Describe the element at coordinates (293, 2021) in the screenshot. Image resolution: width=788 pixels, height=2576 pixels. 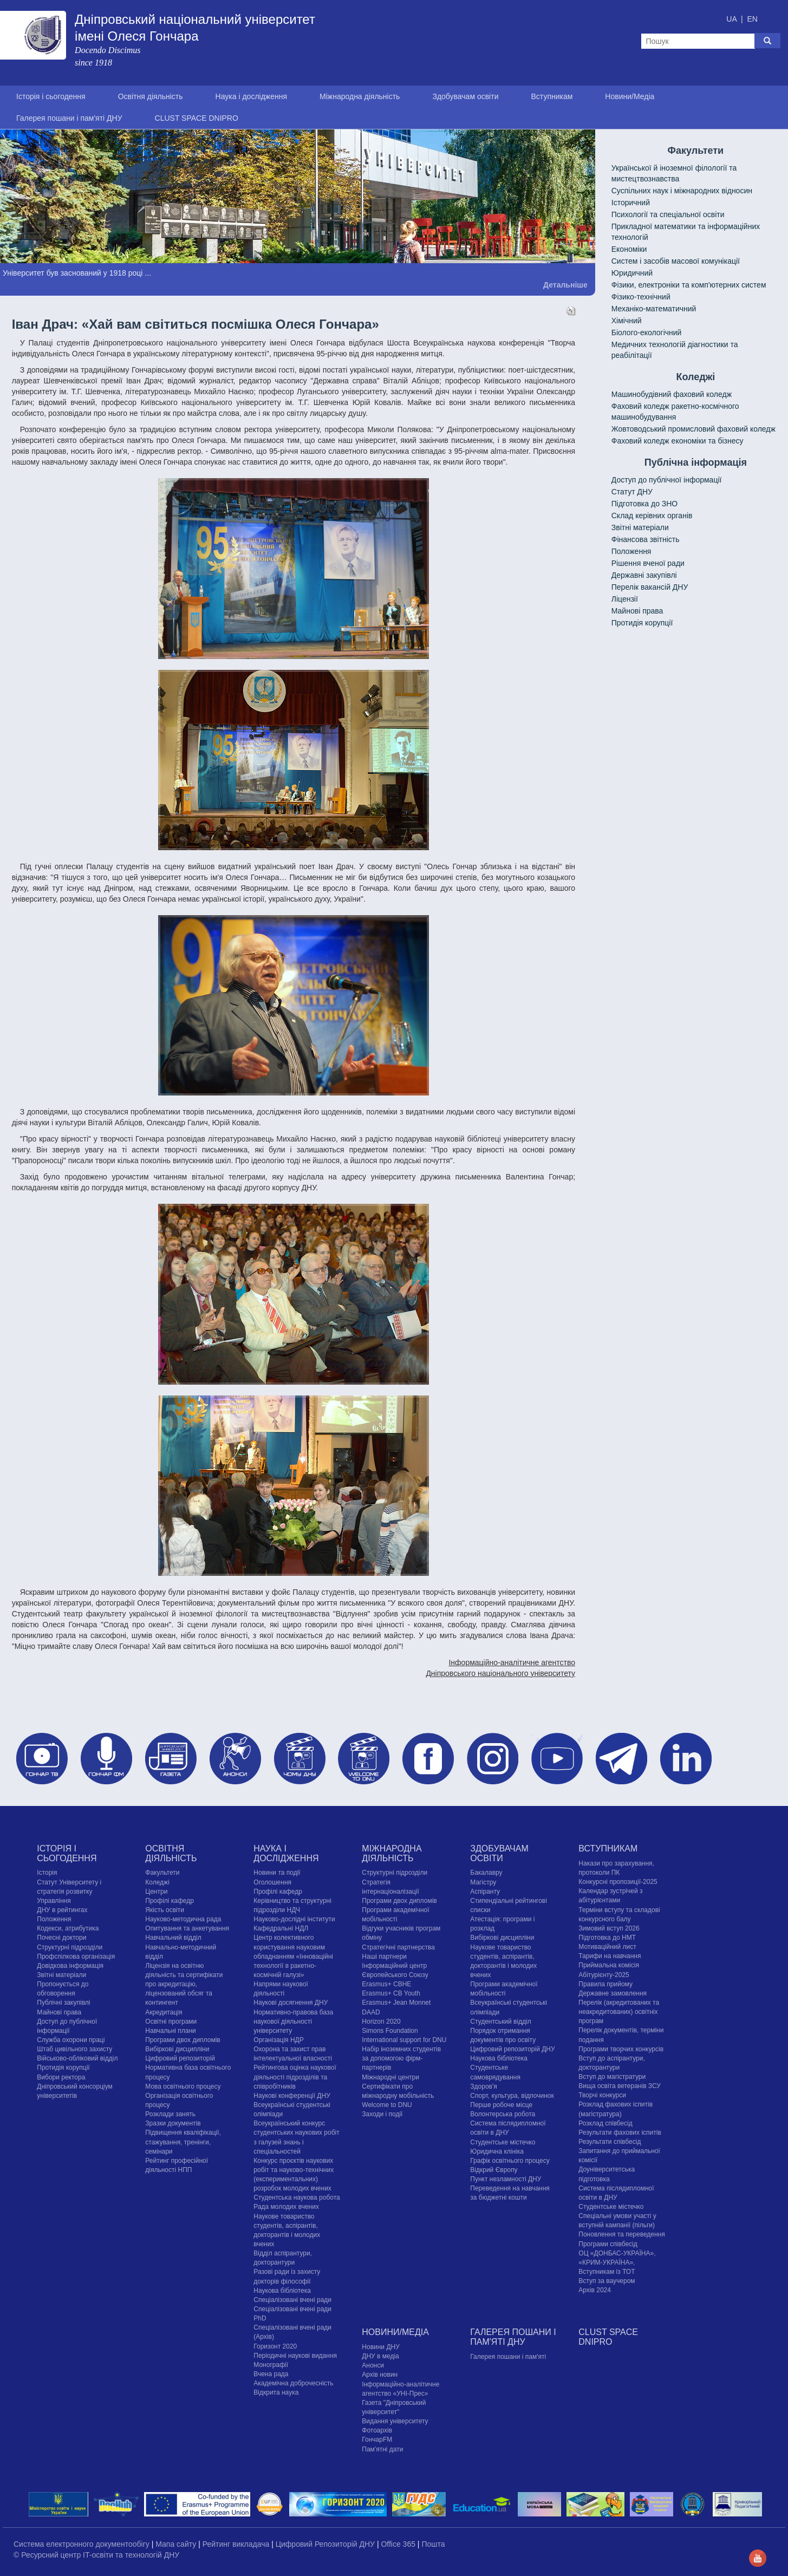
I see `Нормативно-правова база наукової діяльності університету` at that location.